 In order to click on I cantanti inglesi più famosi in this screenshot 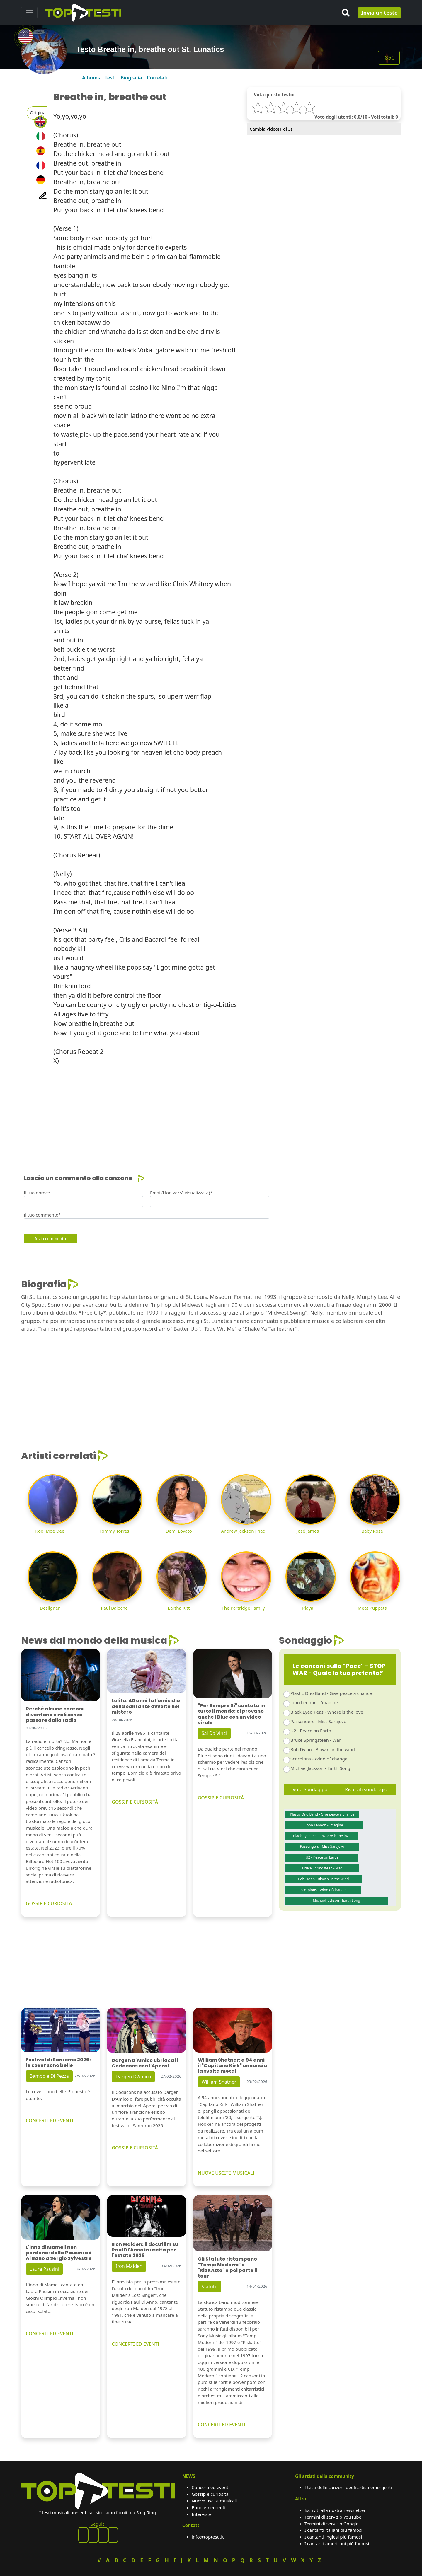, I will do `click(333, 2537)`.